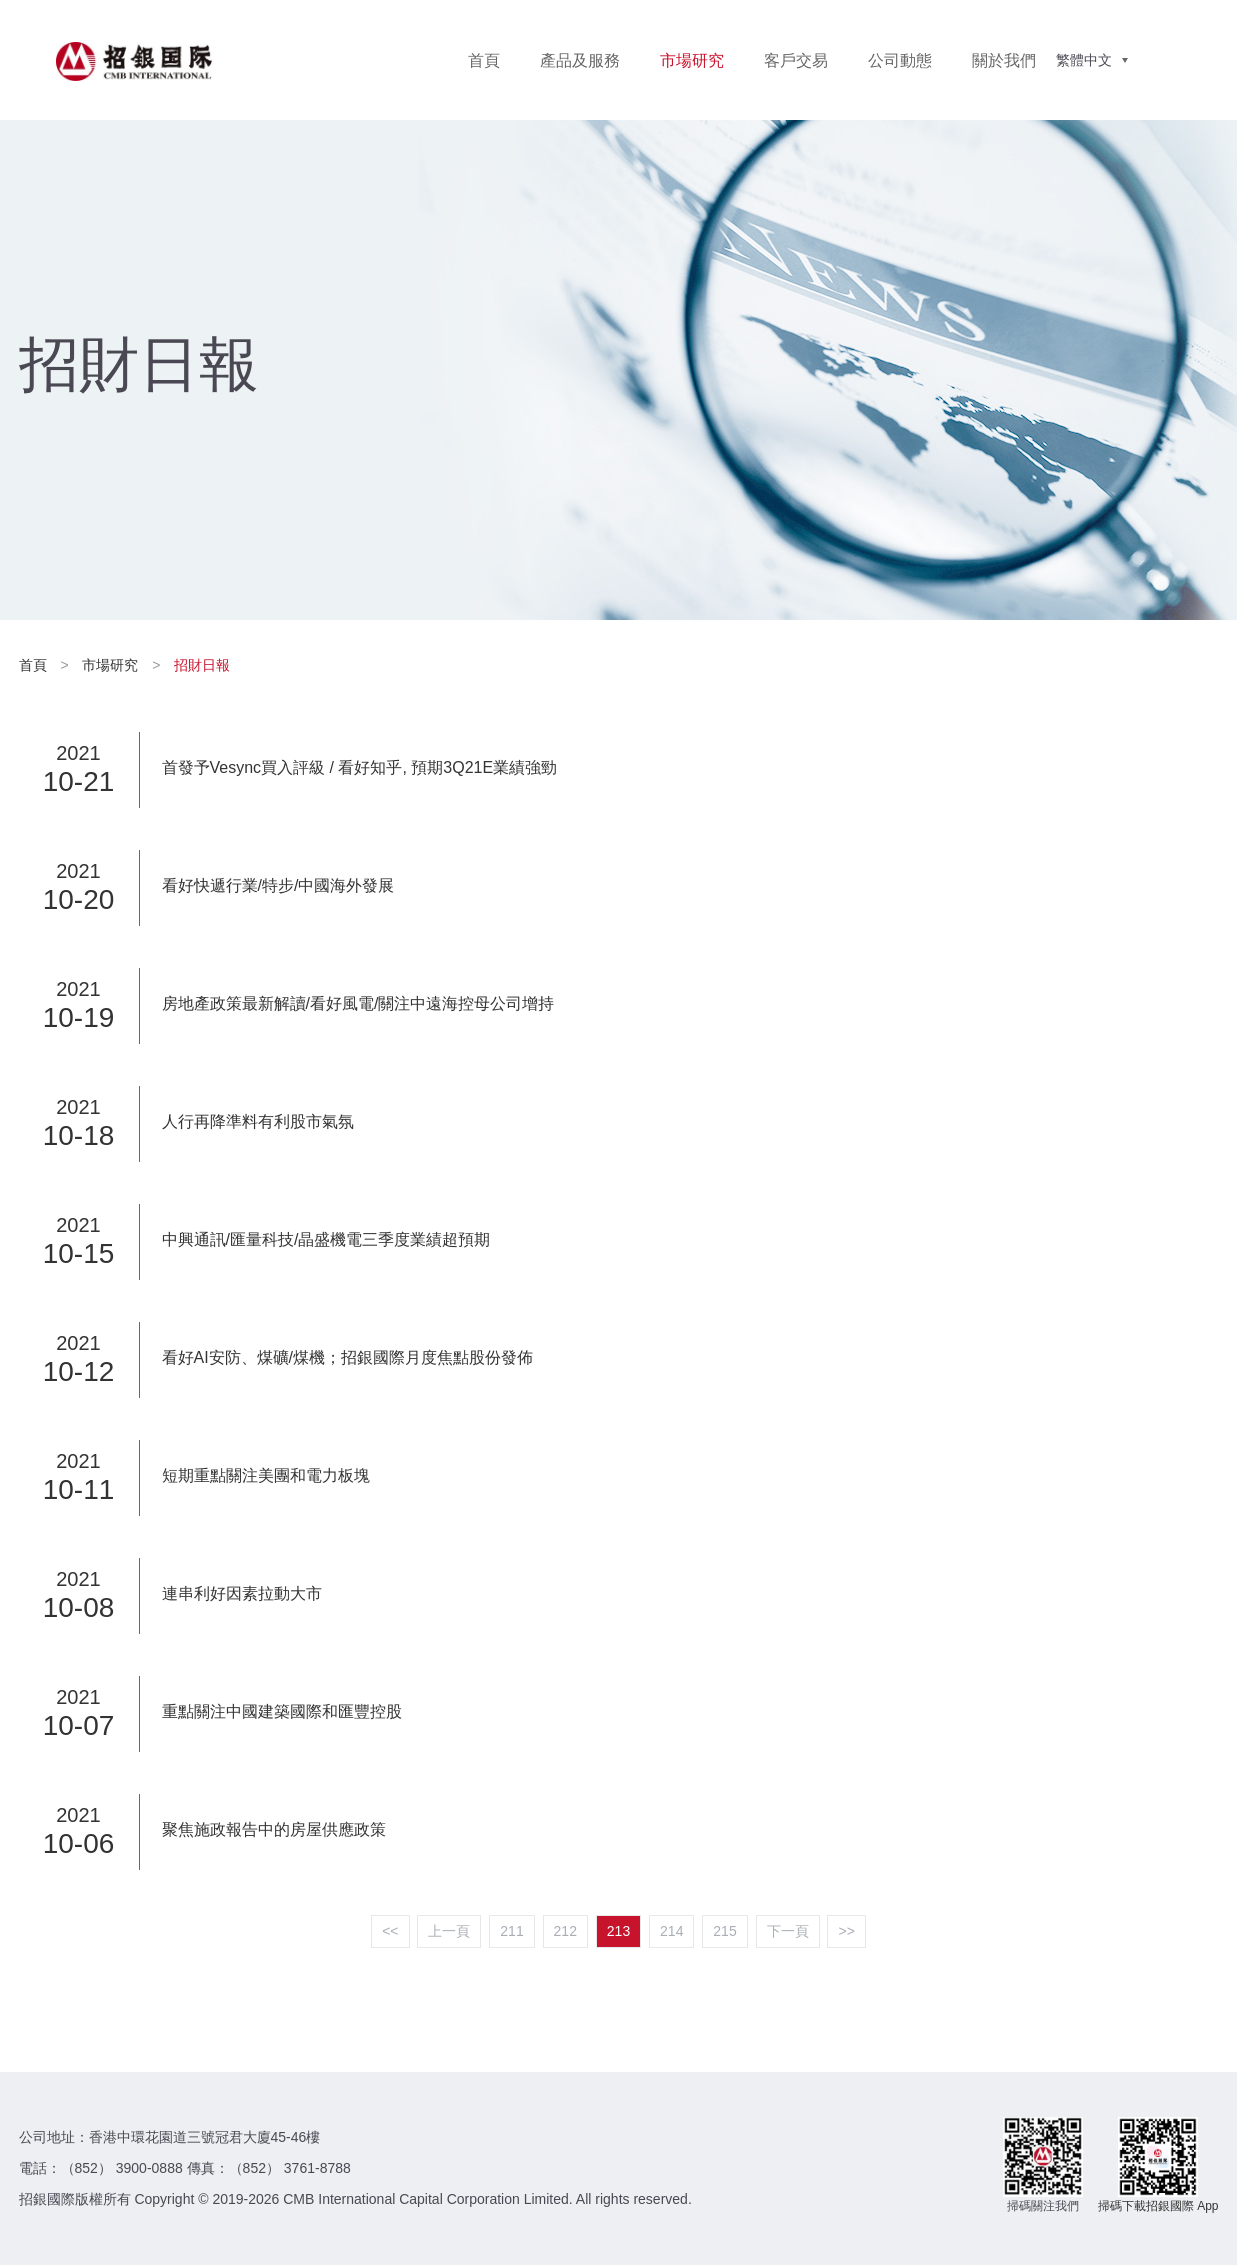 This screenshot has width=1237, height=2265. What do you see at coordinates (484, 60) in the screenshot?
I see `首頁` at bounding box center [484, 60].